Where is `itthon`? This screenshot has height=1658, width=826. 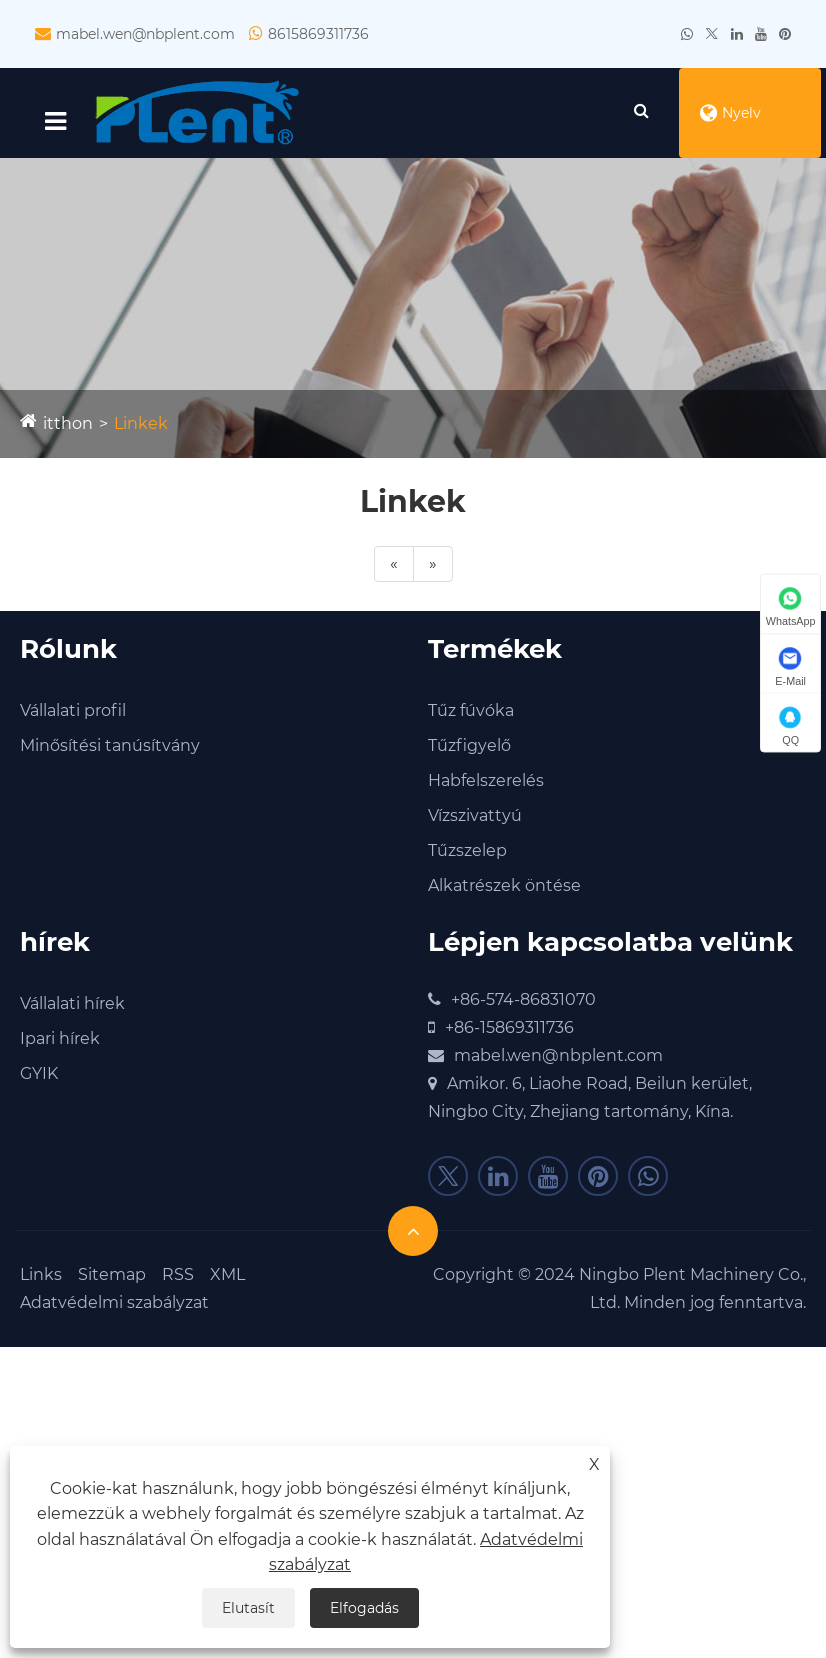
itthon is located at coordinates (68, 423).